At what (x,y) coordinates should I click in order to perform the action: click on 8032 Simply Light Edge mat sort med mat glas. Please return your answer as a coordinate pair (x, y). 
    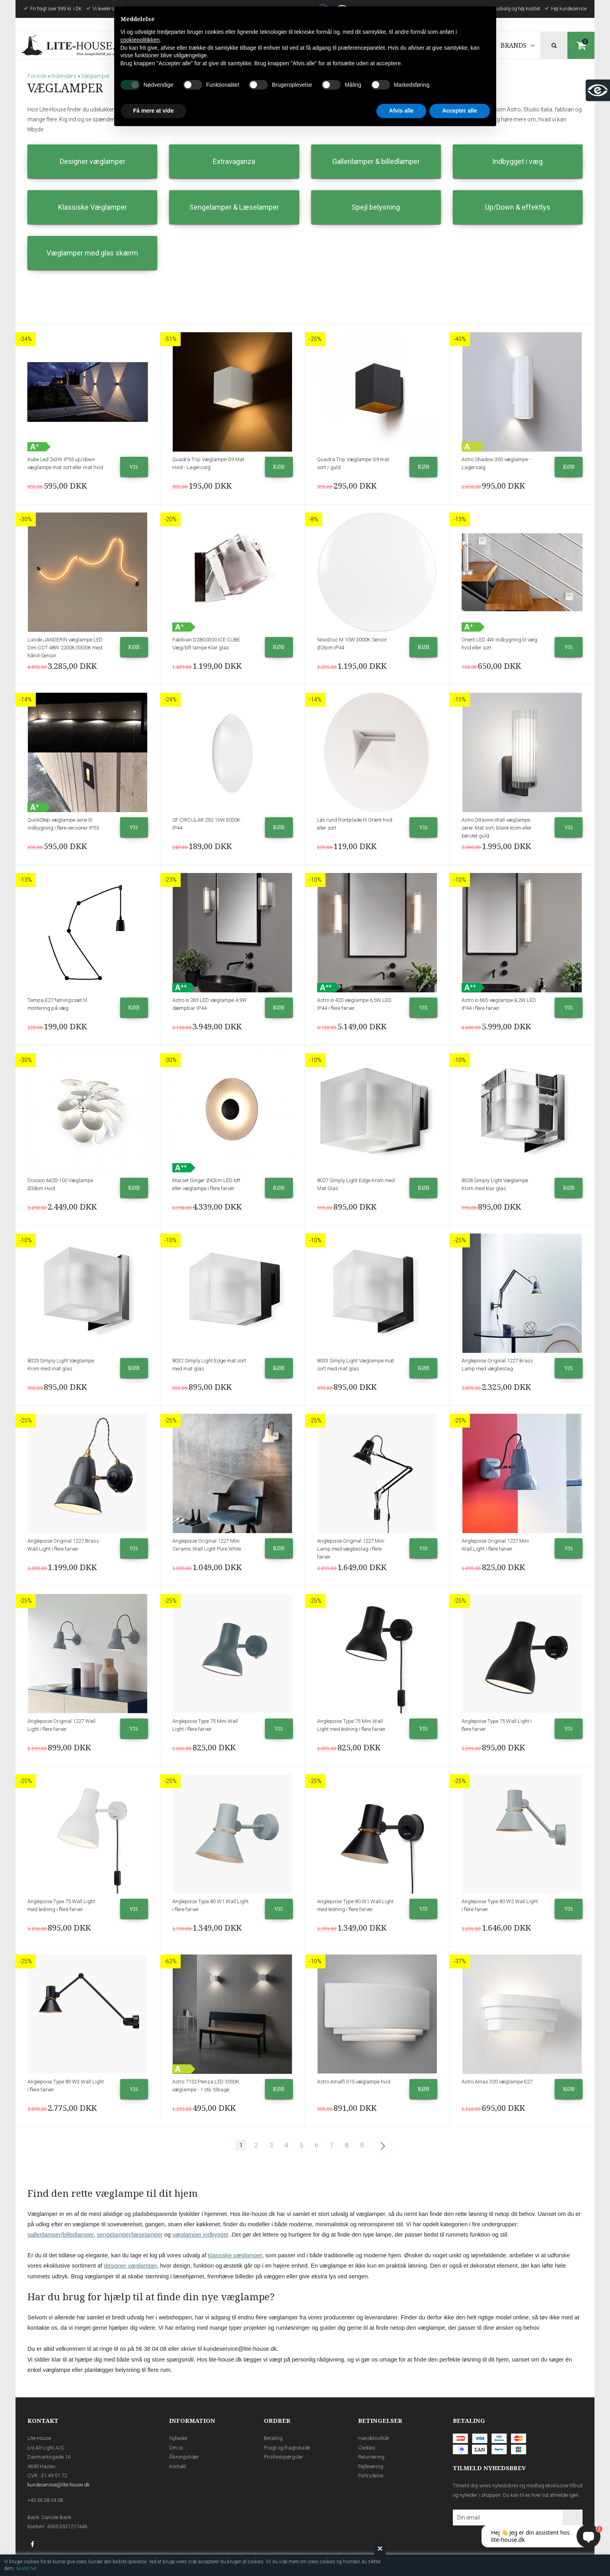
    Looking at the image, I should click on (209, 1365).